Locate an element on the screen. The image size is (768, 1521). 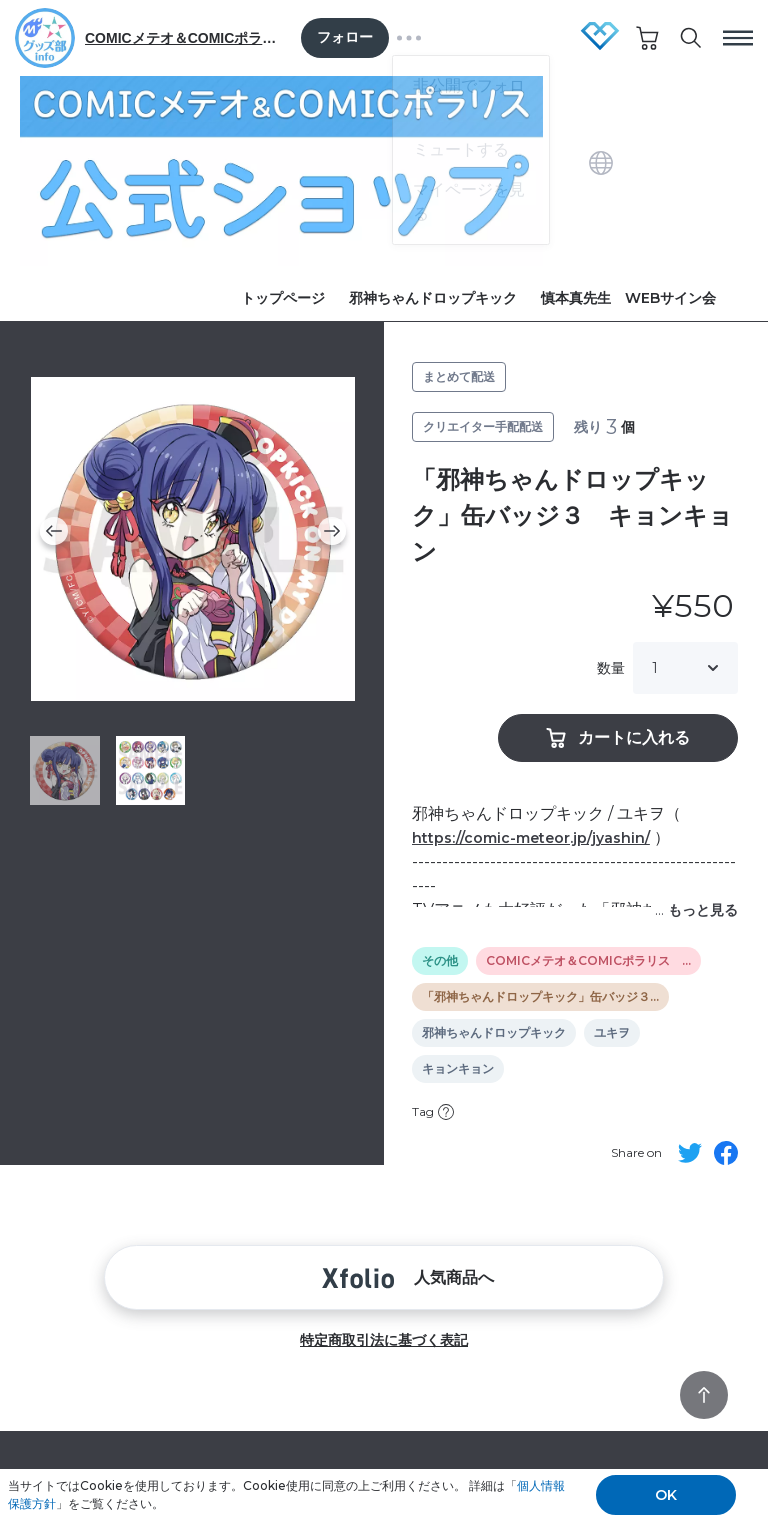
ユキヲ is located at coordinates (612, 1033).